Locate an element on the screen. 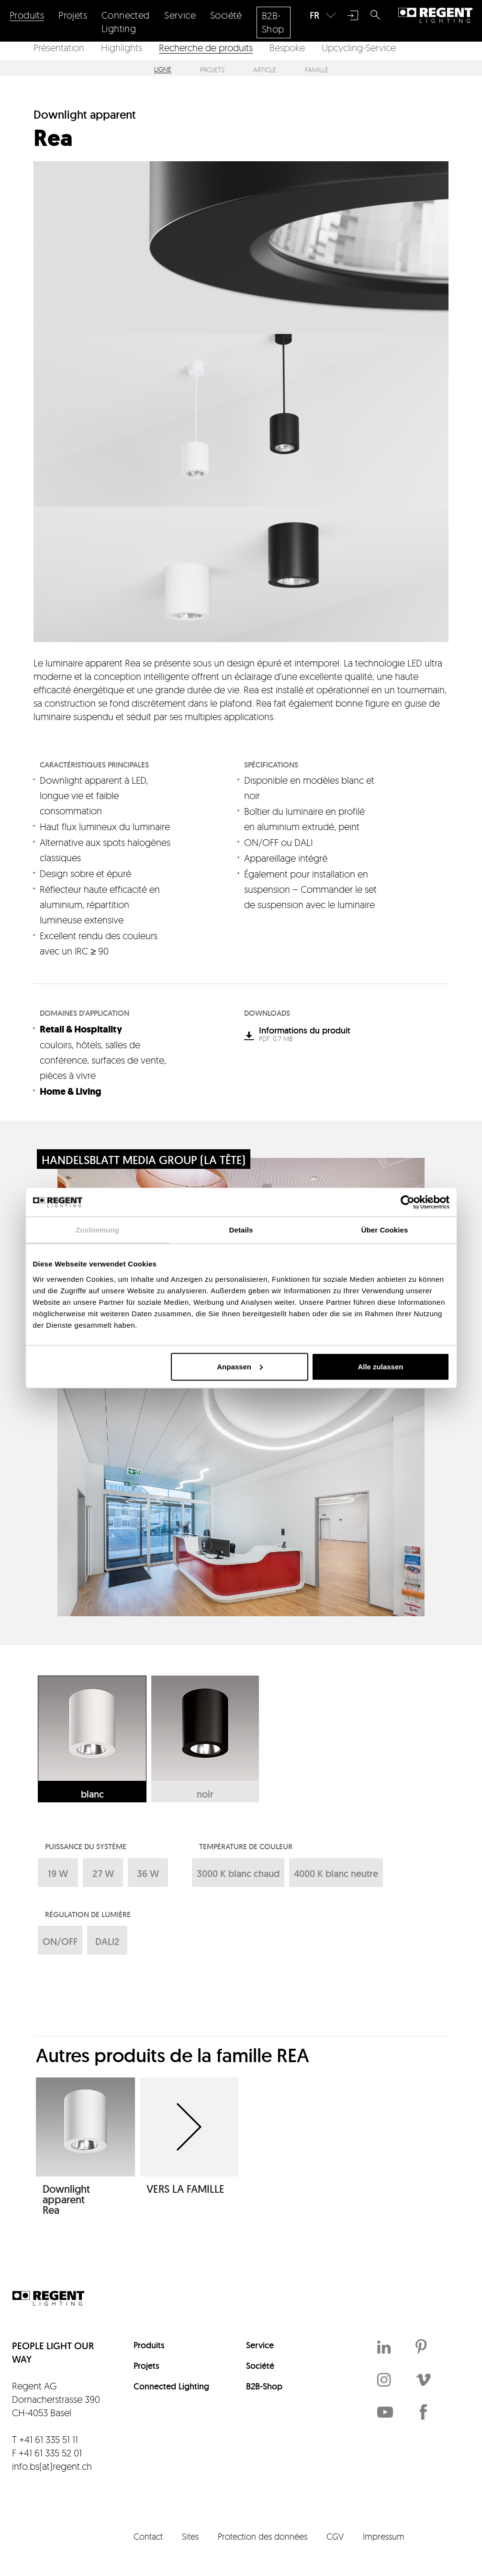 The image size is (482, 2576). Details [tab] is located at coordinates (241, 1230).